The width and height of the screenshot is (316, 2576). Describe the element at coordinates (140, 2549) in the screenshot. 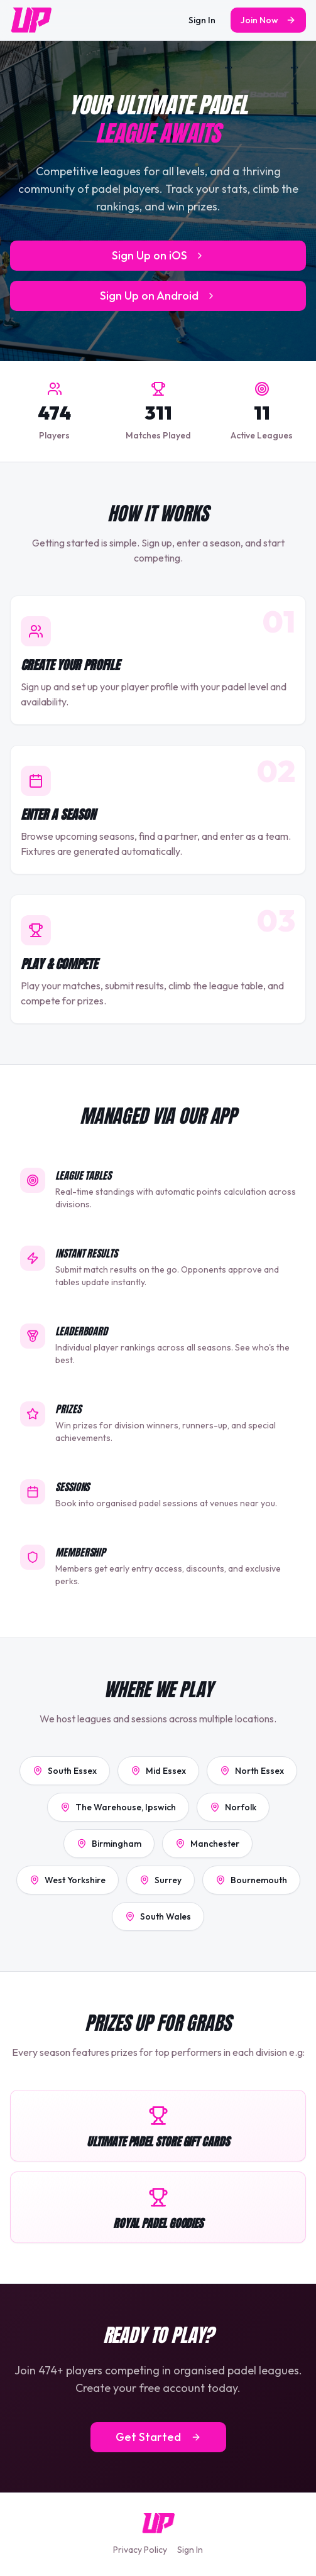

I see `Privacy Policy` at that location.